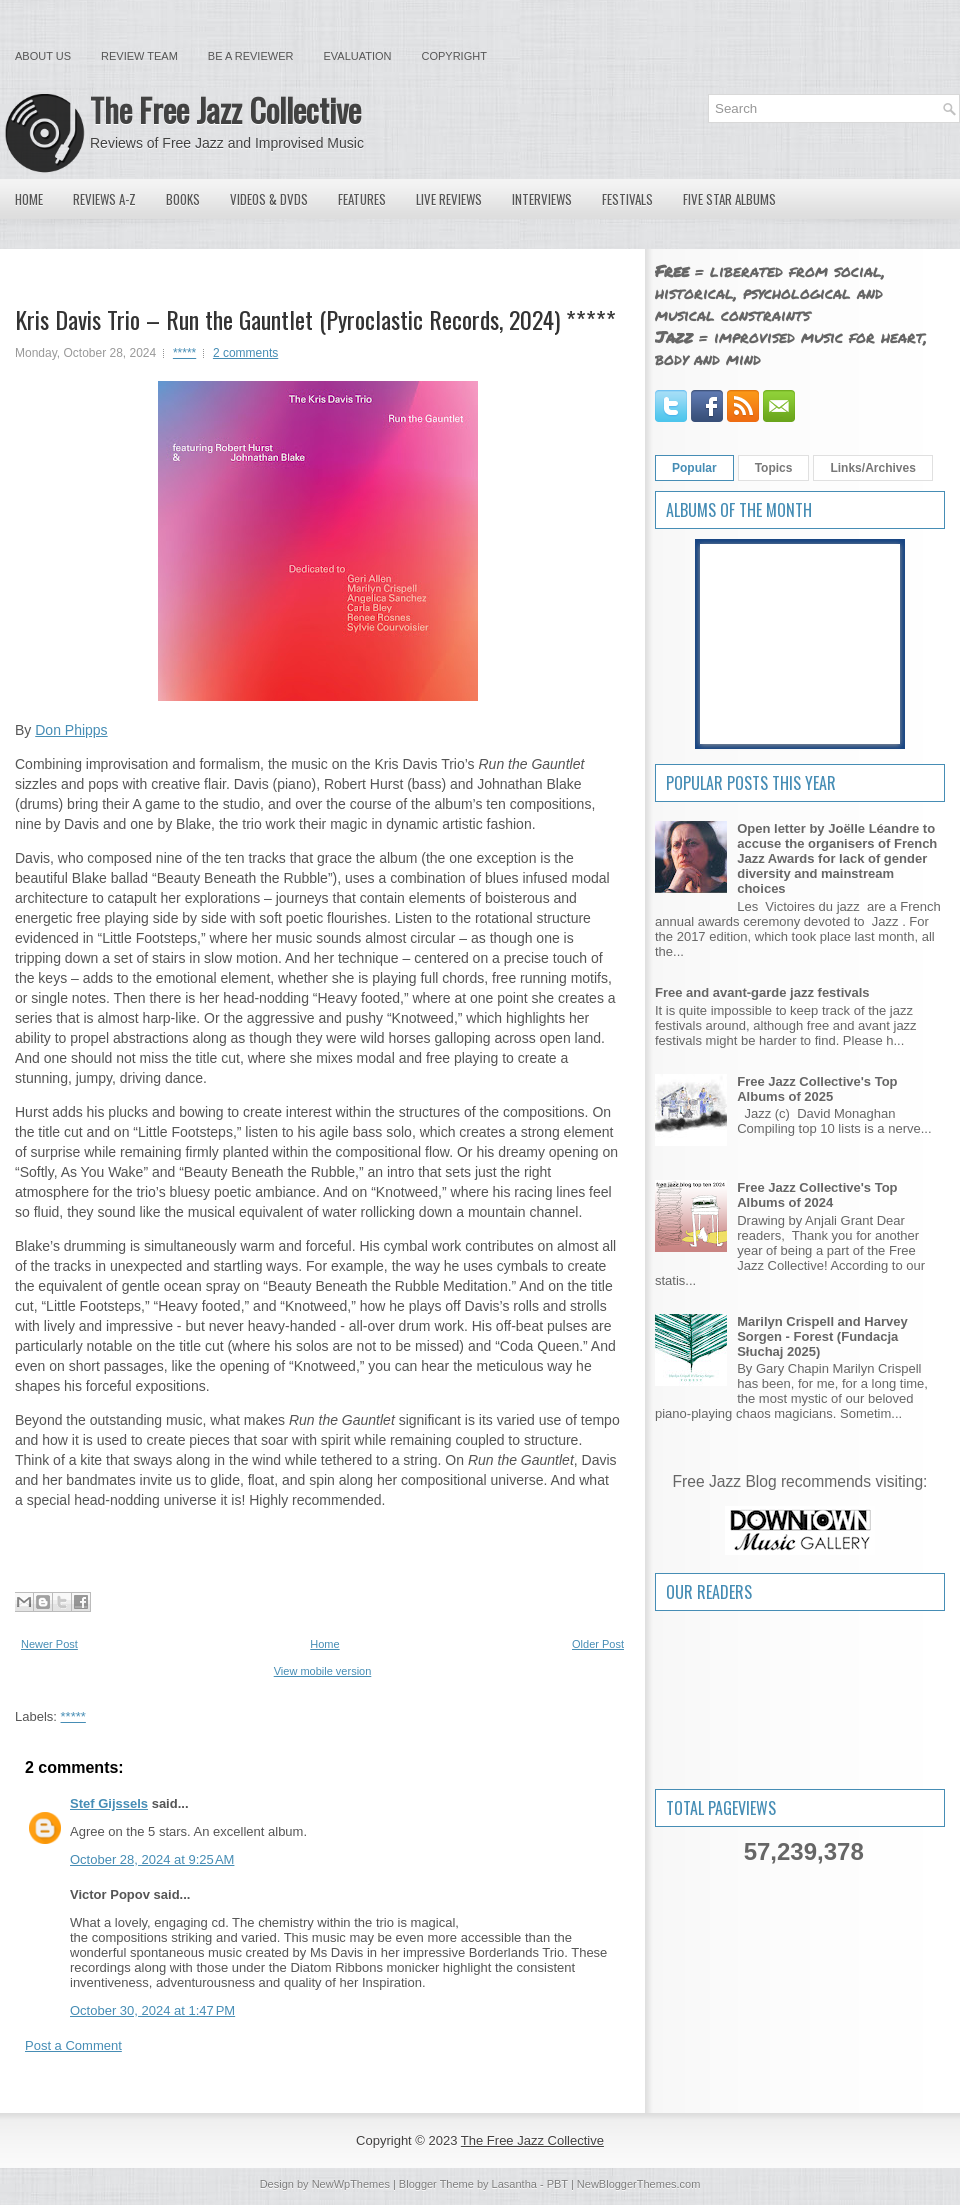 The height and width of the screenshot is (2205, 960). I want to click on Marilyn Crispell and Harvey Sorgen - Forest (Fundacja Słuchaj 2025), so click(822, 1336).